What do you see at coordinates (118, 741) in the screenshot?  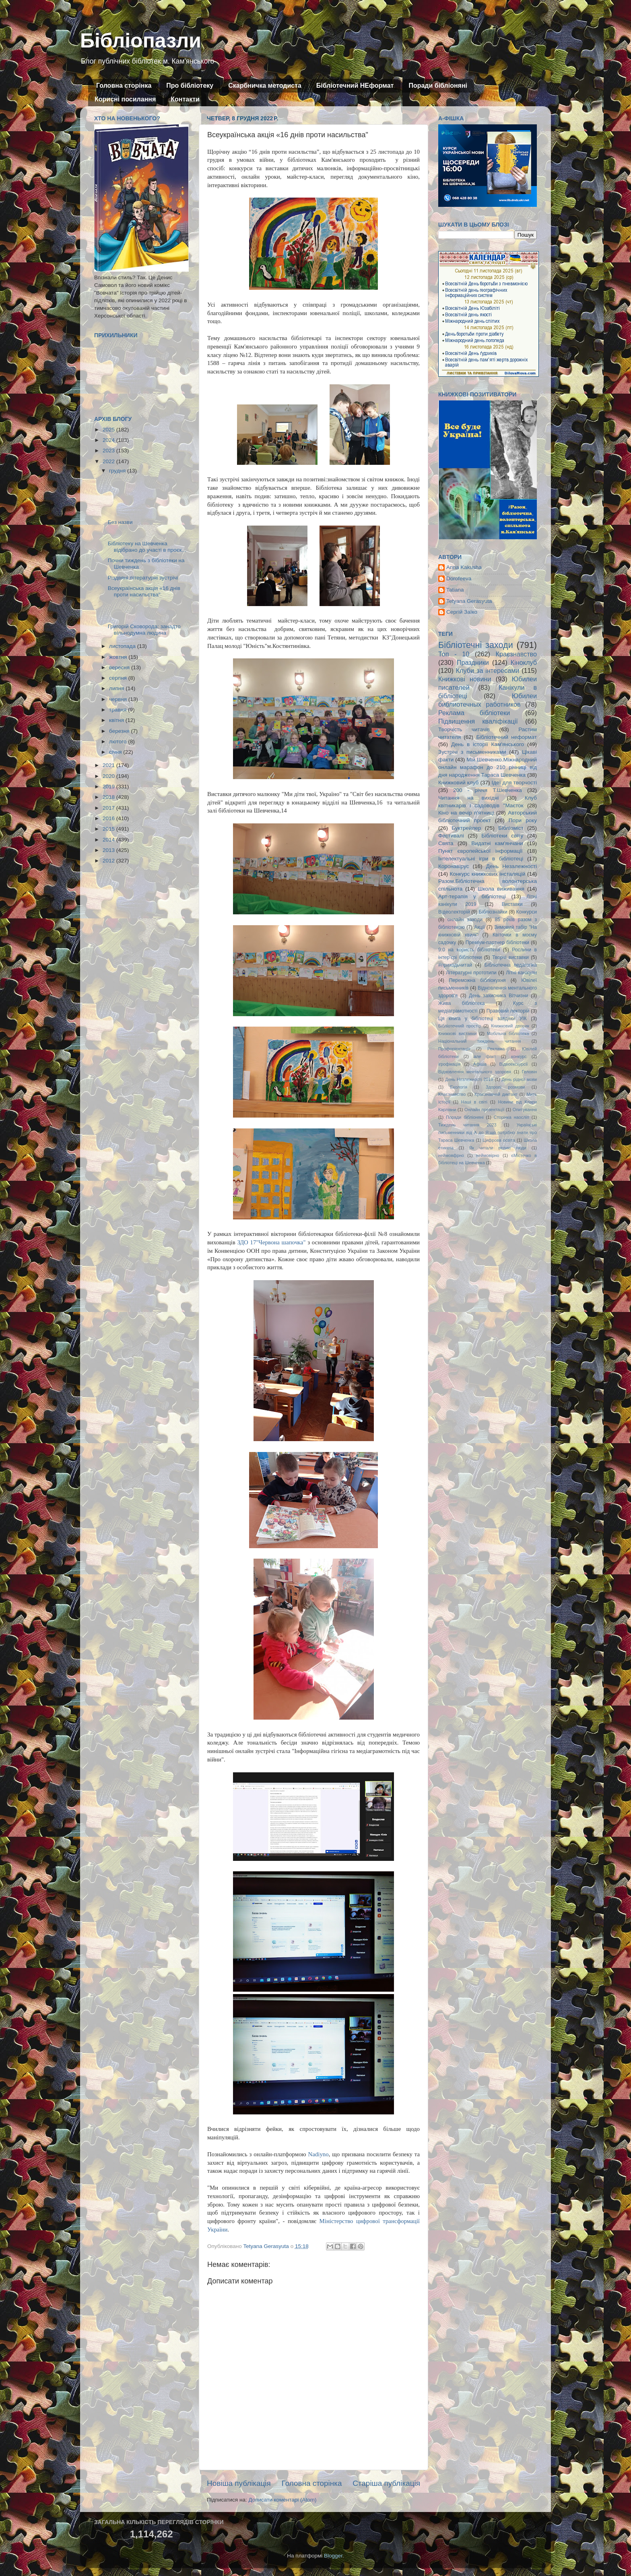 I see `лютого` at bounding box center [118, 741].